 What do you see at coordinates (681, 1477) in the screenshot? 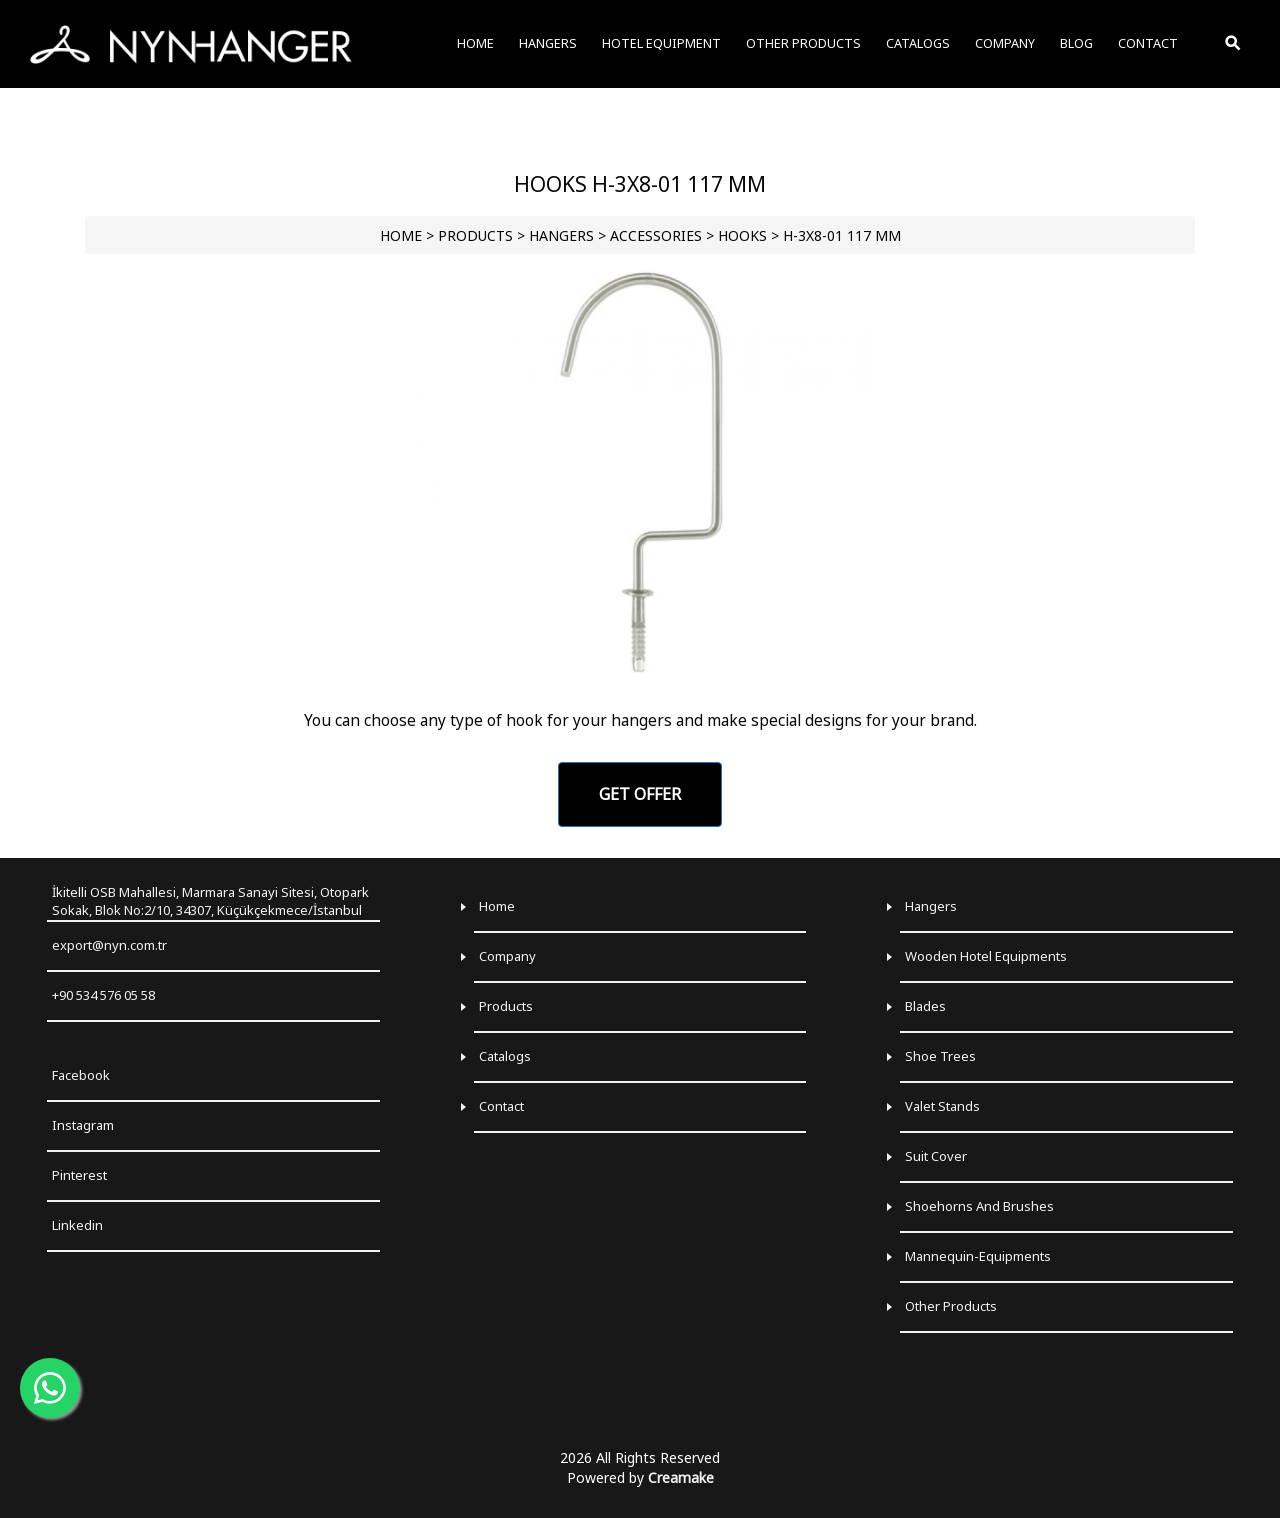
I see `Creamake` at bounding box center [681, 1477].